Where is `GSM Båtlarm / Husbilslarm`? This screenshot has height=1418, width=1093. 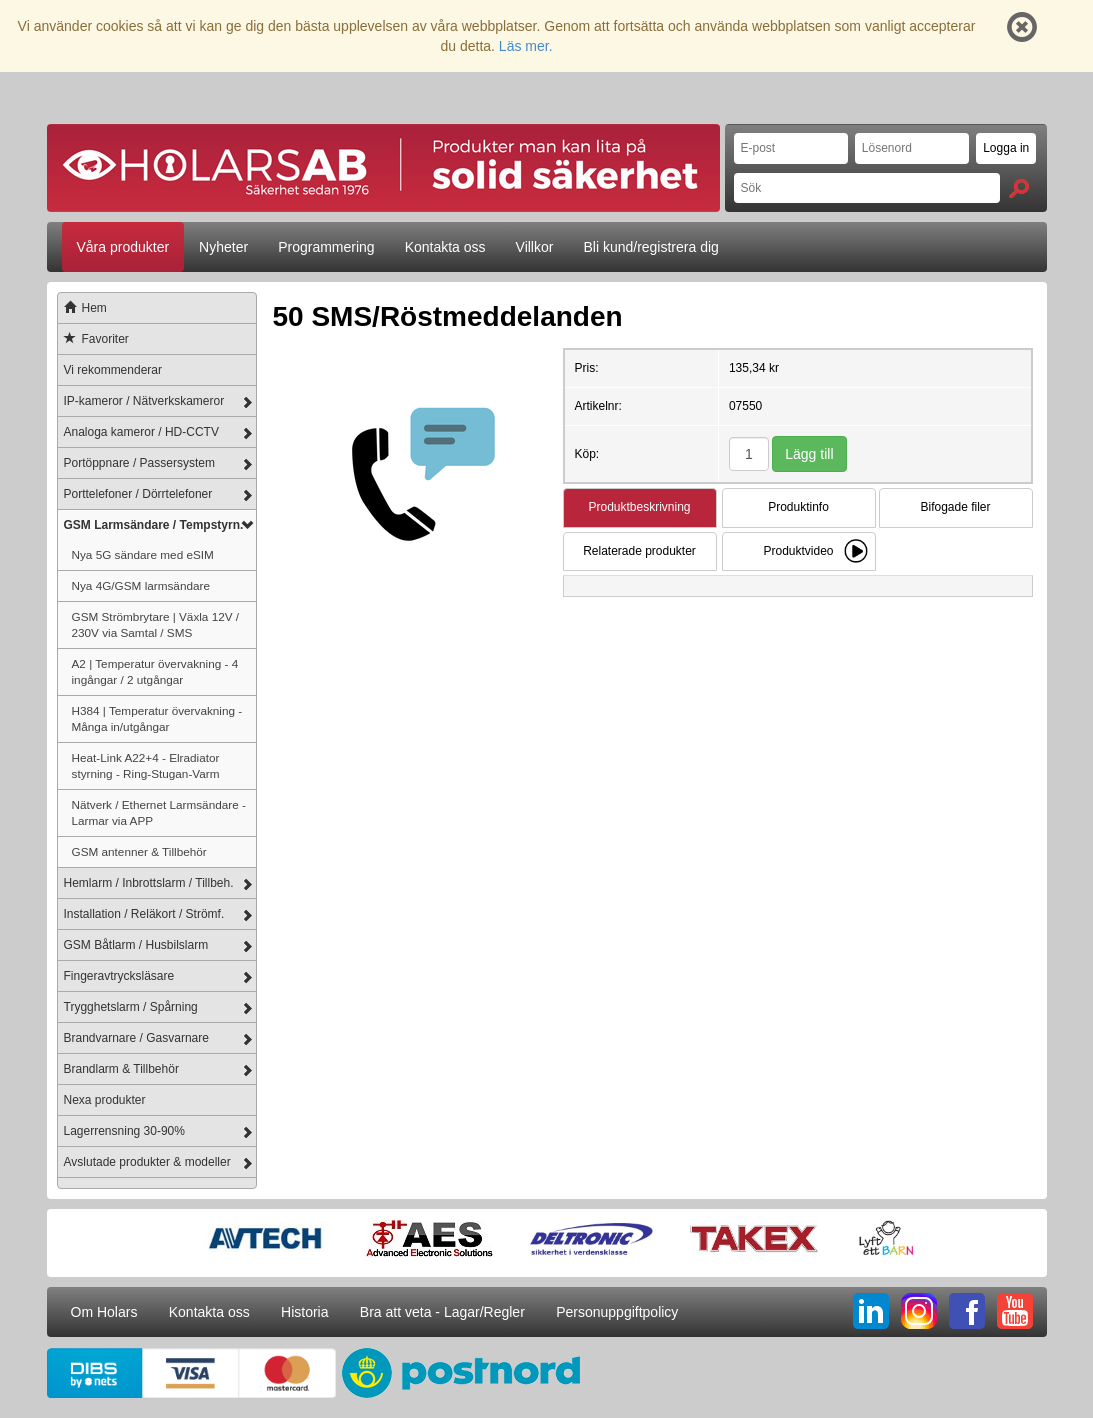
GSM Båtlarm / Husbilslarm is located at coordinates (136, 945).